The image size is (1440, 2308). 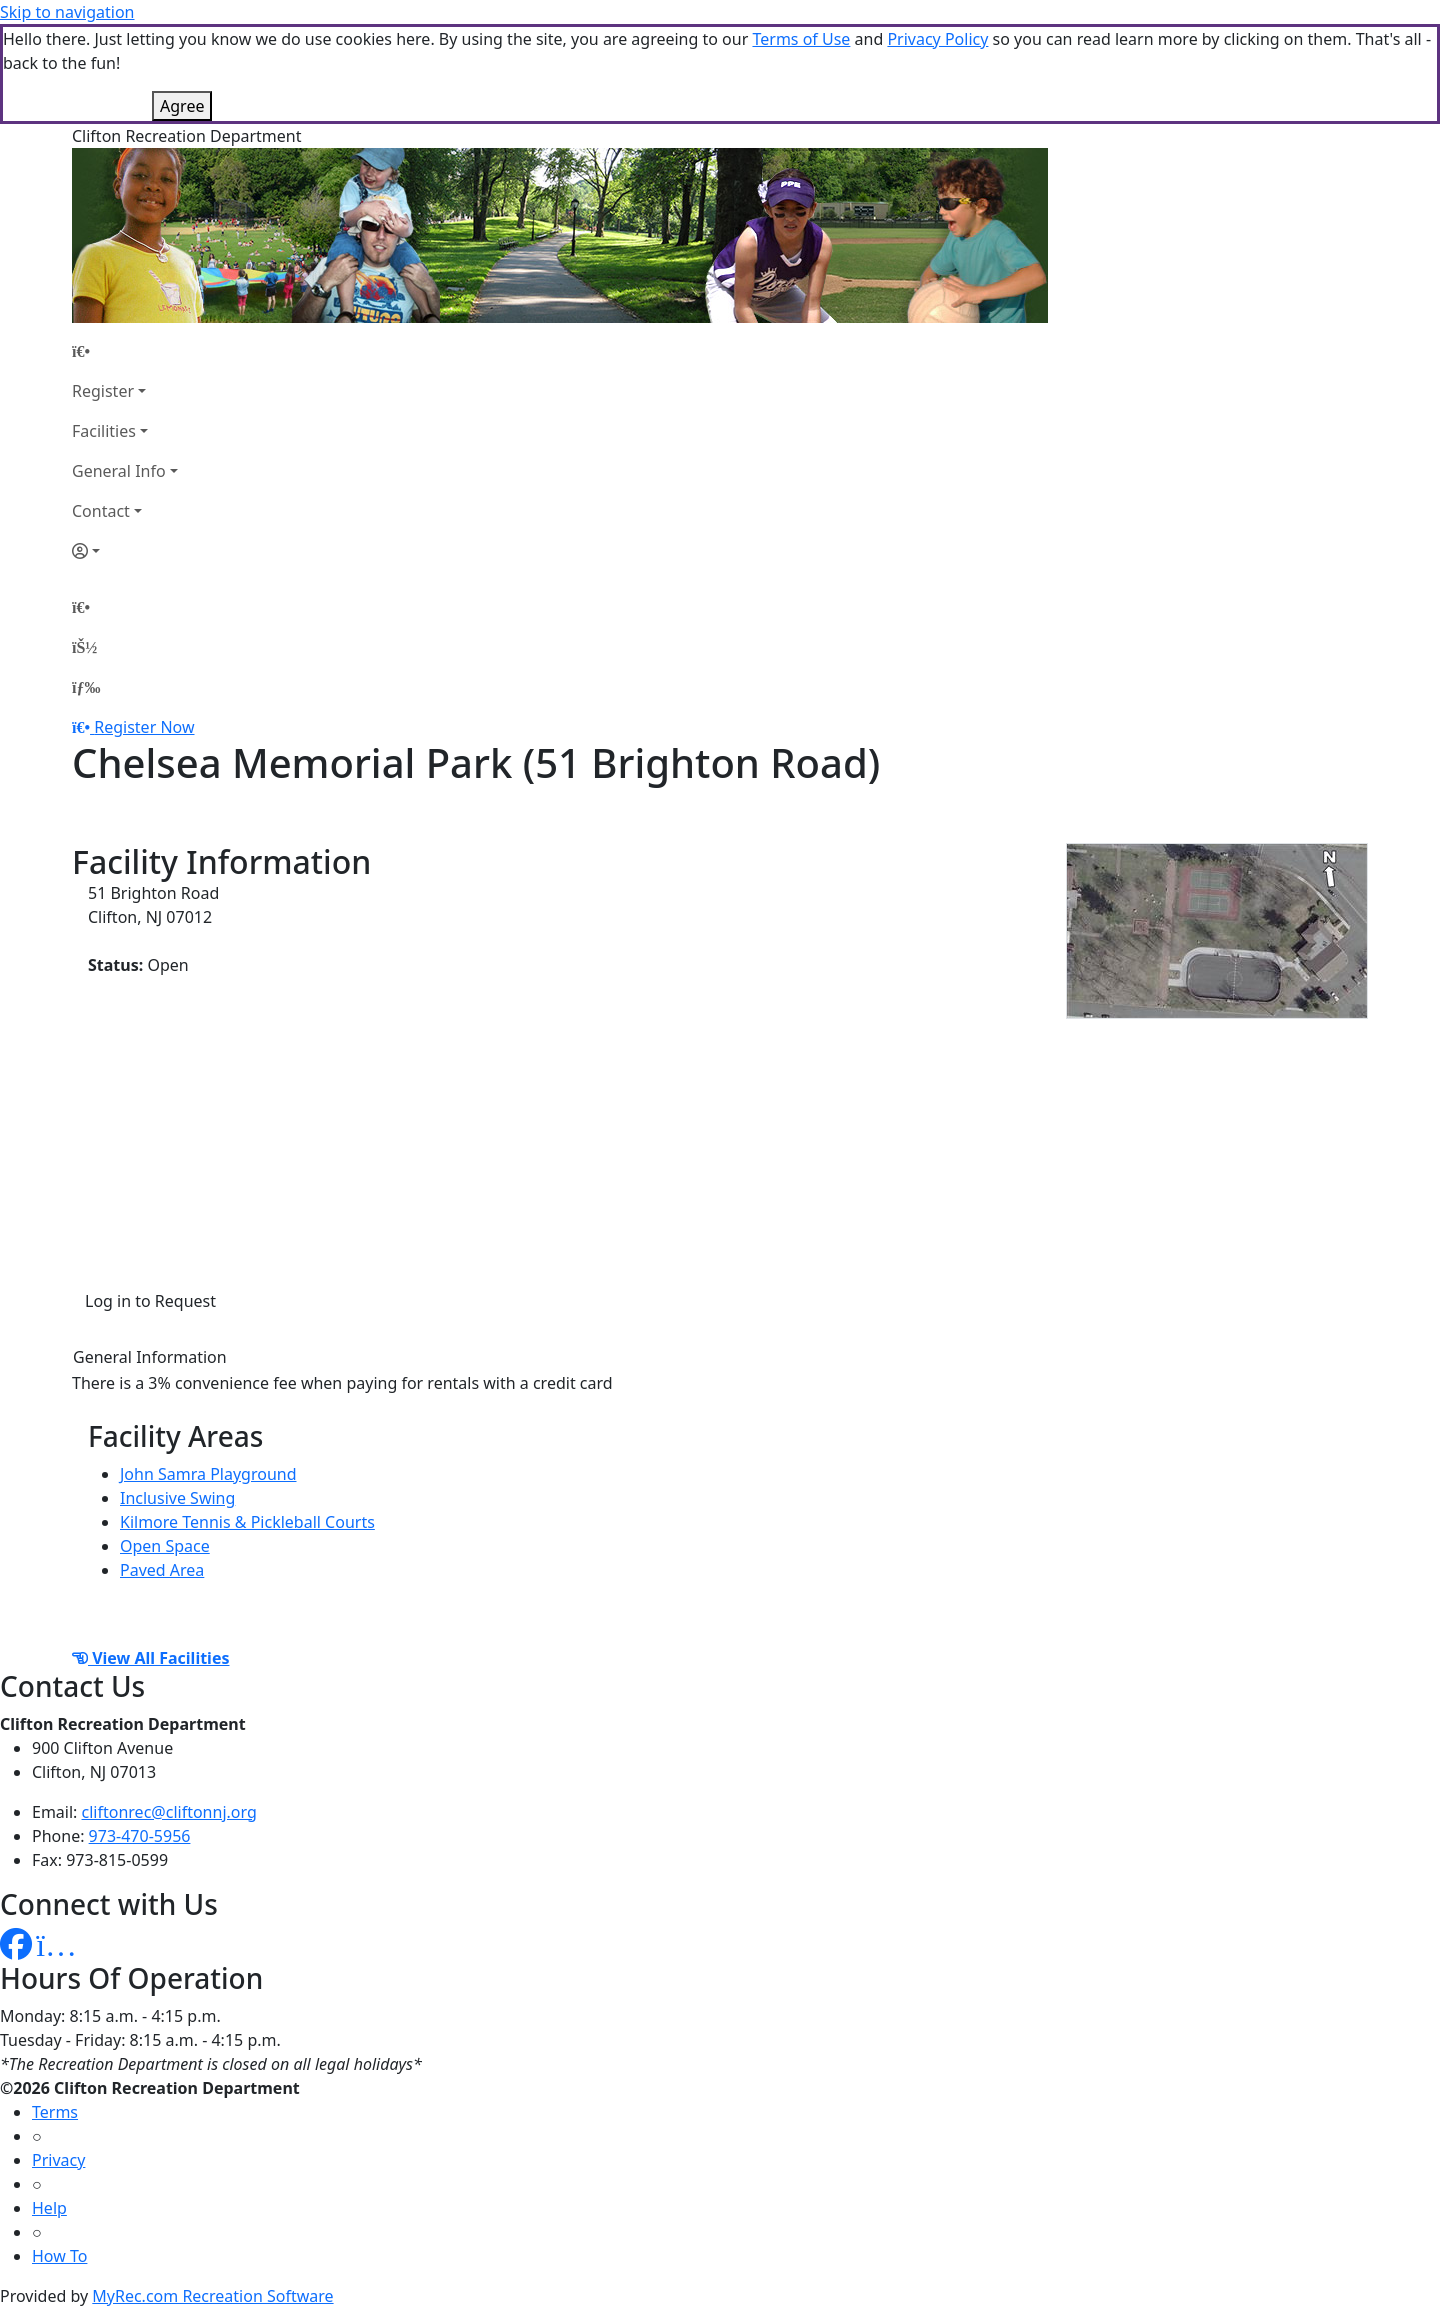 What do you see at coordinates (59, 2256) in the screenshot?
I see `How To` at bounding box center [59, 2256].